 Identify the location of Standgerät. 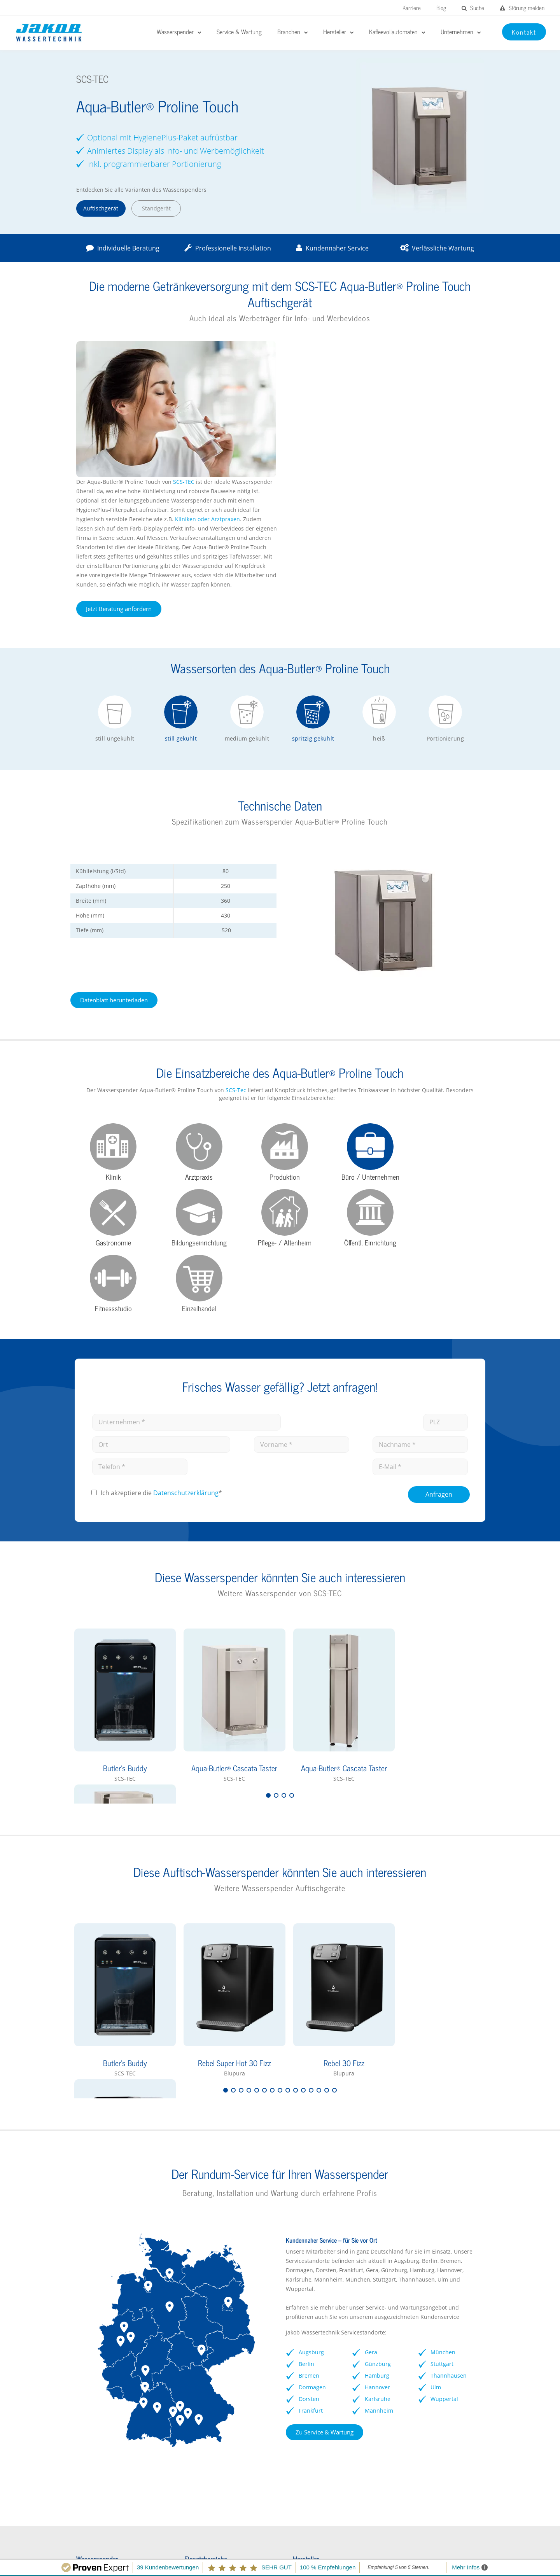
(152, 208).